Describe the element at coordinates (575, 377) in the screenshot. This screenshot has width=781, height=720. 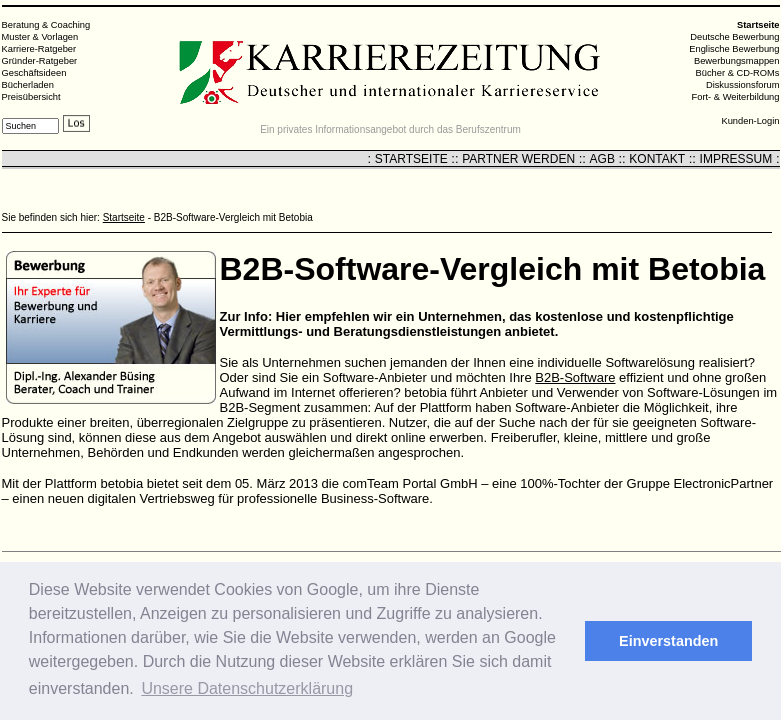
I see `B2B-Software` at that location.